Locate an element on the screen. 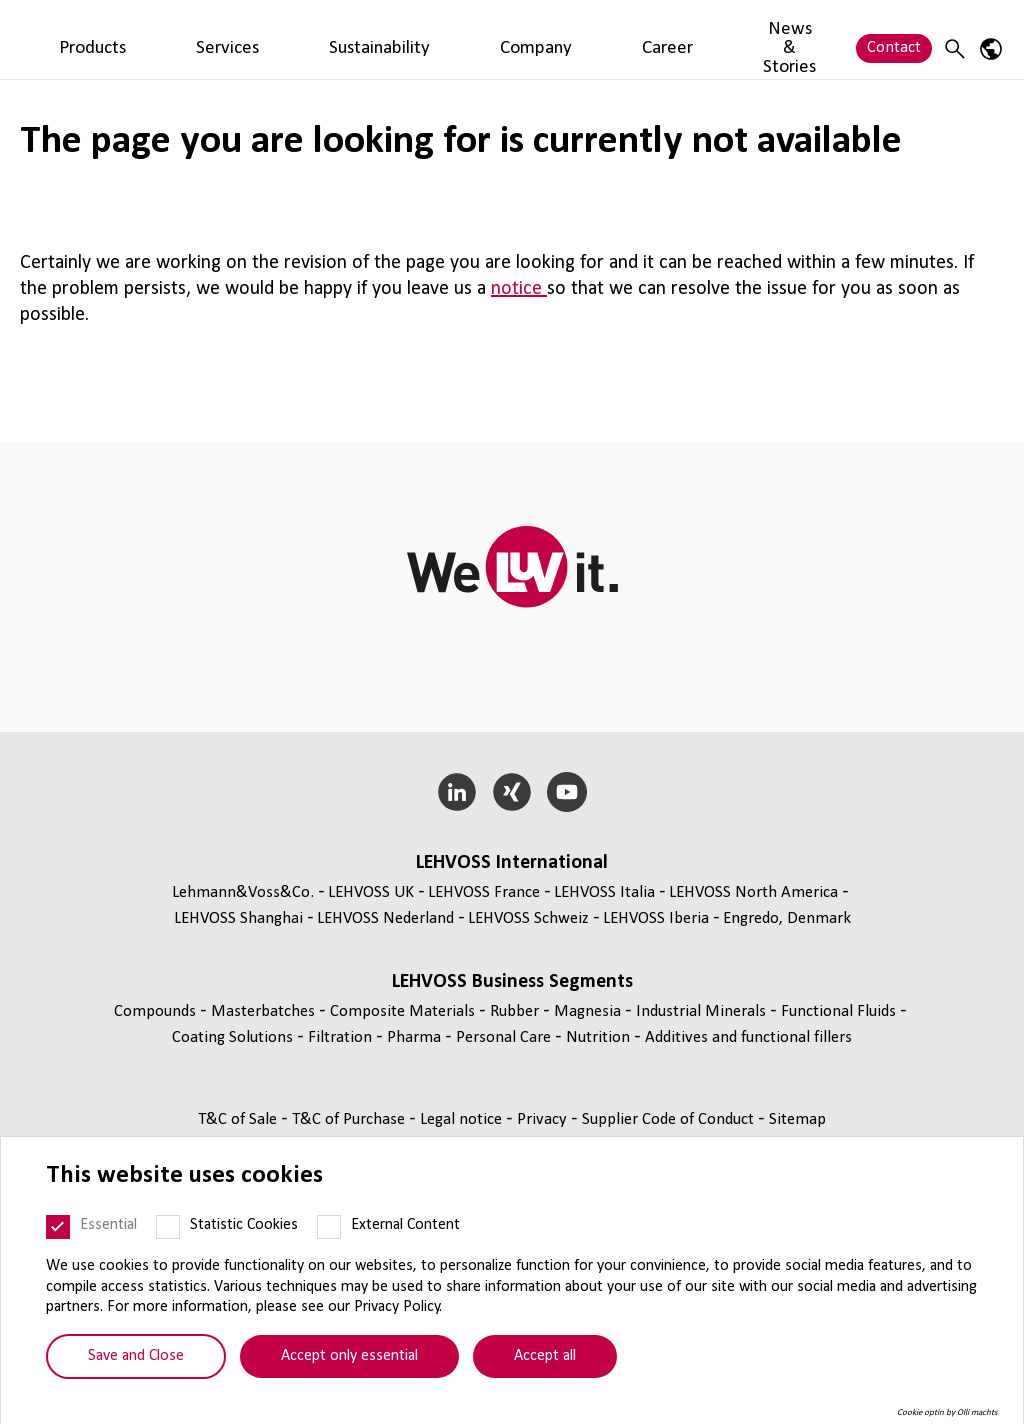 The height and width of the screenshot is (1424, 1024). Legal notice is located at coordinates (463, 1119).